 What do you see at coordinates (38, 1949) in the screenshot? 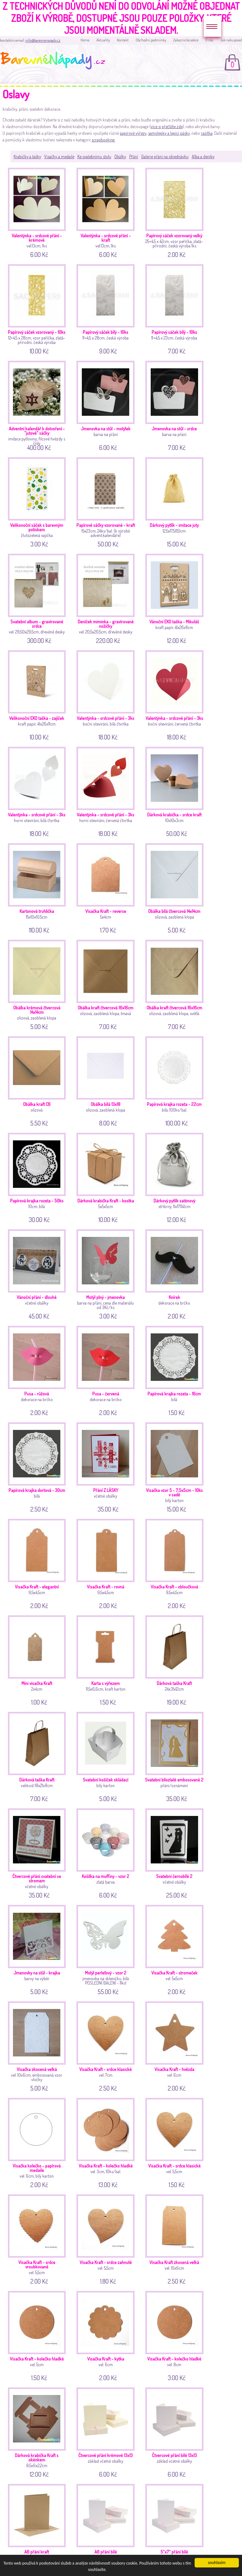
I see `barvy na výběr` at bounding box center [38, 1949].